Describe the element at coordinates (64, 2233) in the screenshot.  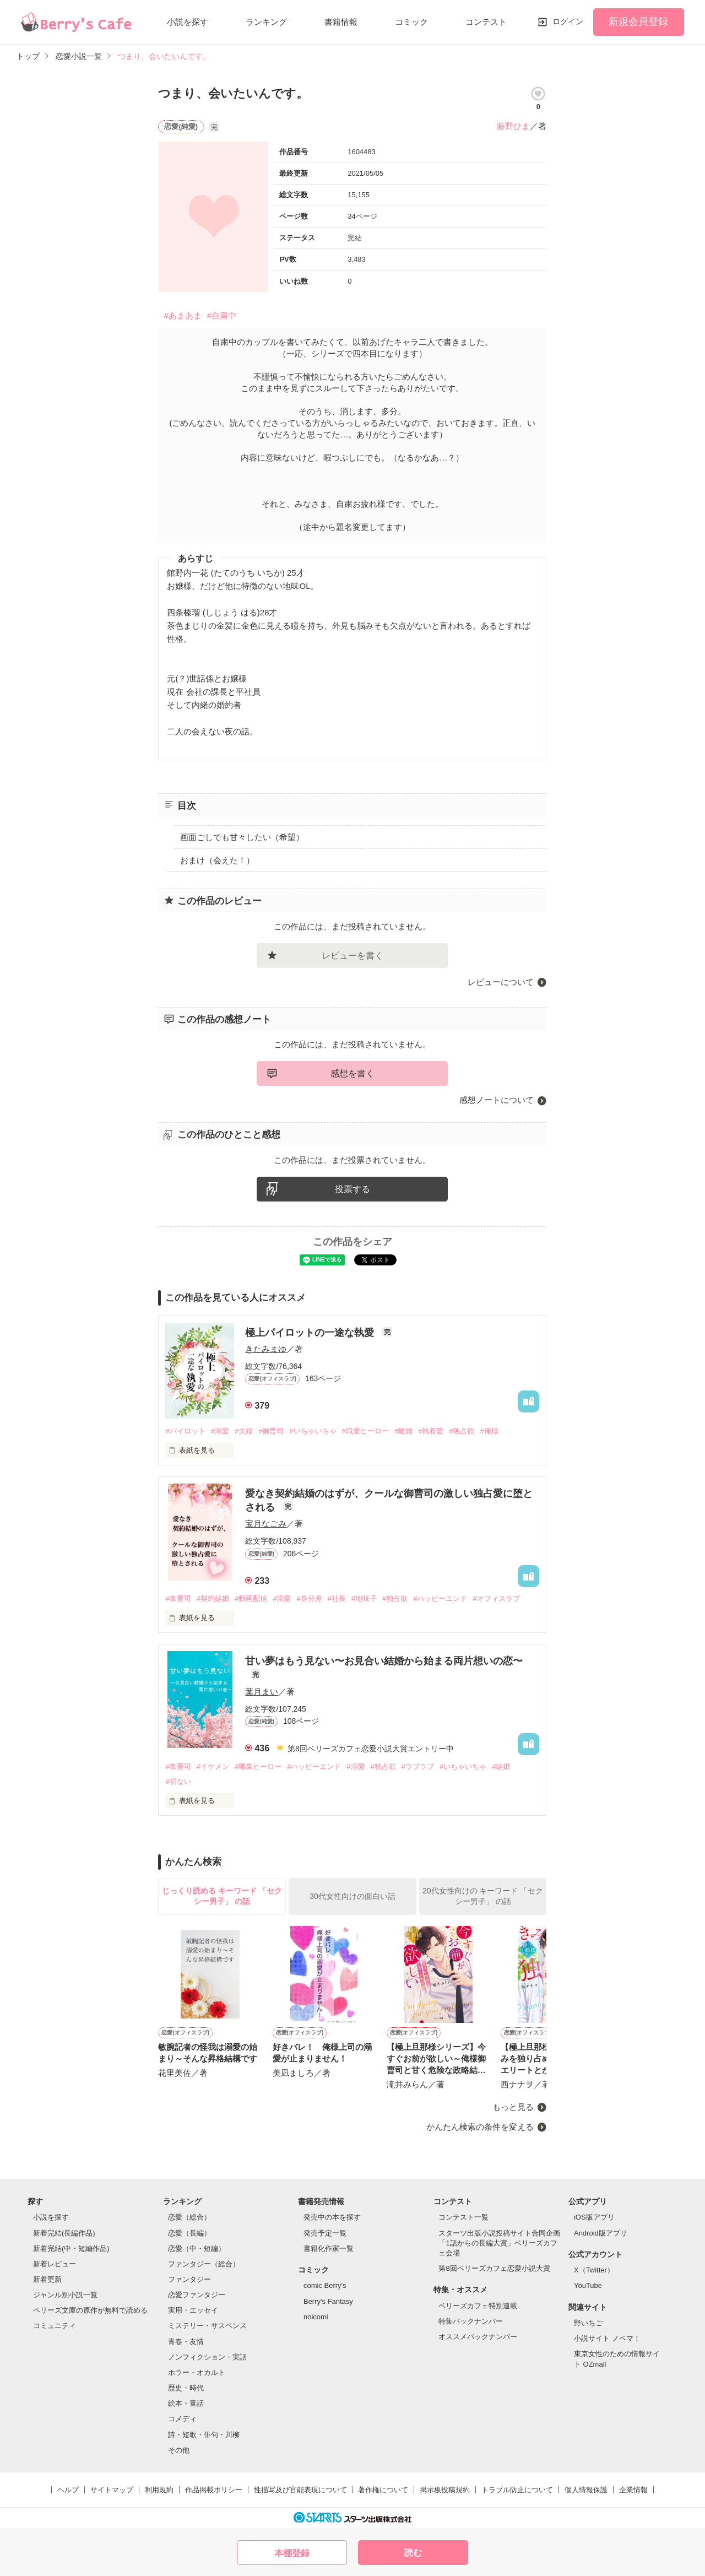
I see `新着完結(長編作品)` at that location.